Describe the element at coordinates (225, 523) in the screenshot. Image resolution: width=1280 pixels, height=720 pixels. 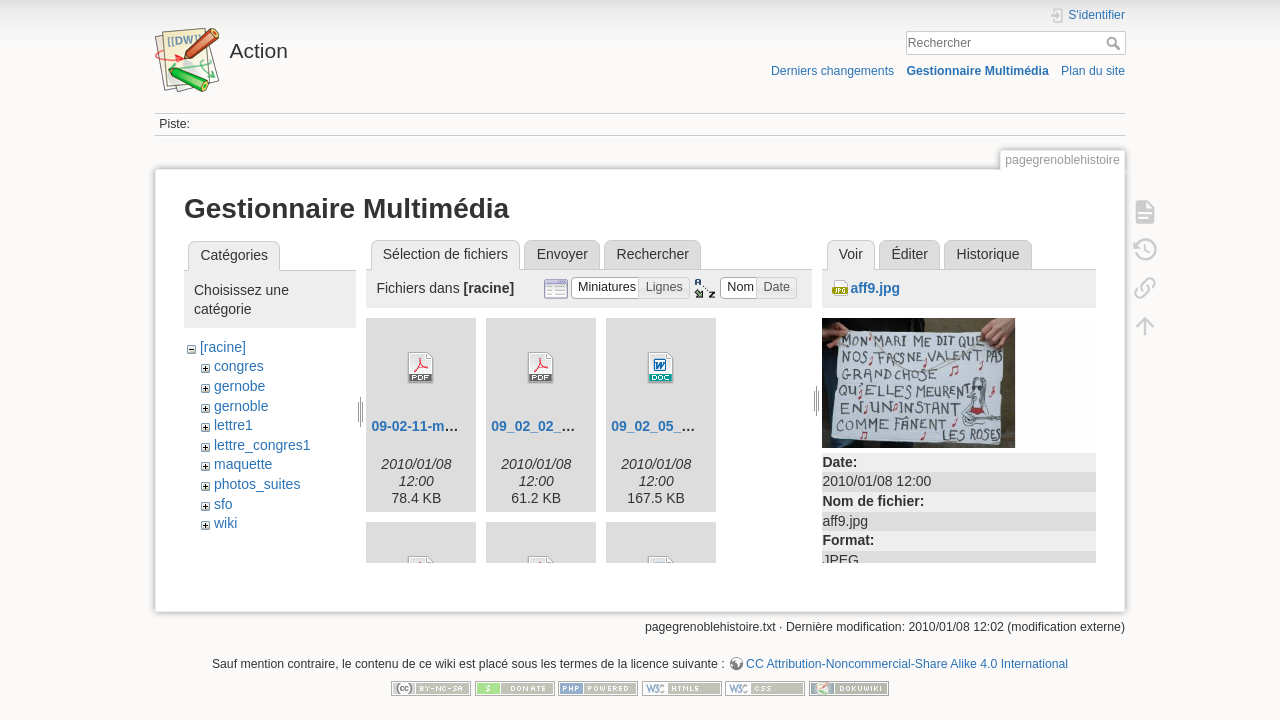
I see `wiki` at that location.